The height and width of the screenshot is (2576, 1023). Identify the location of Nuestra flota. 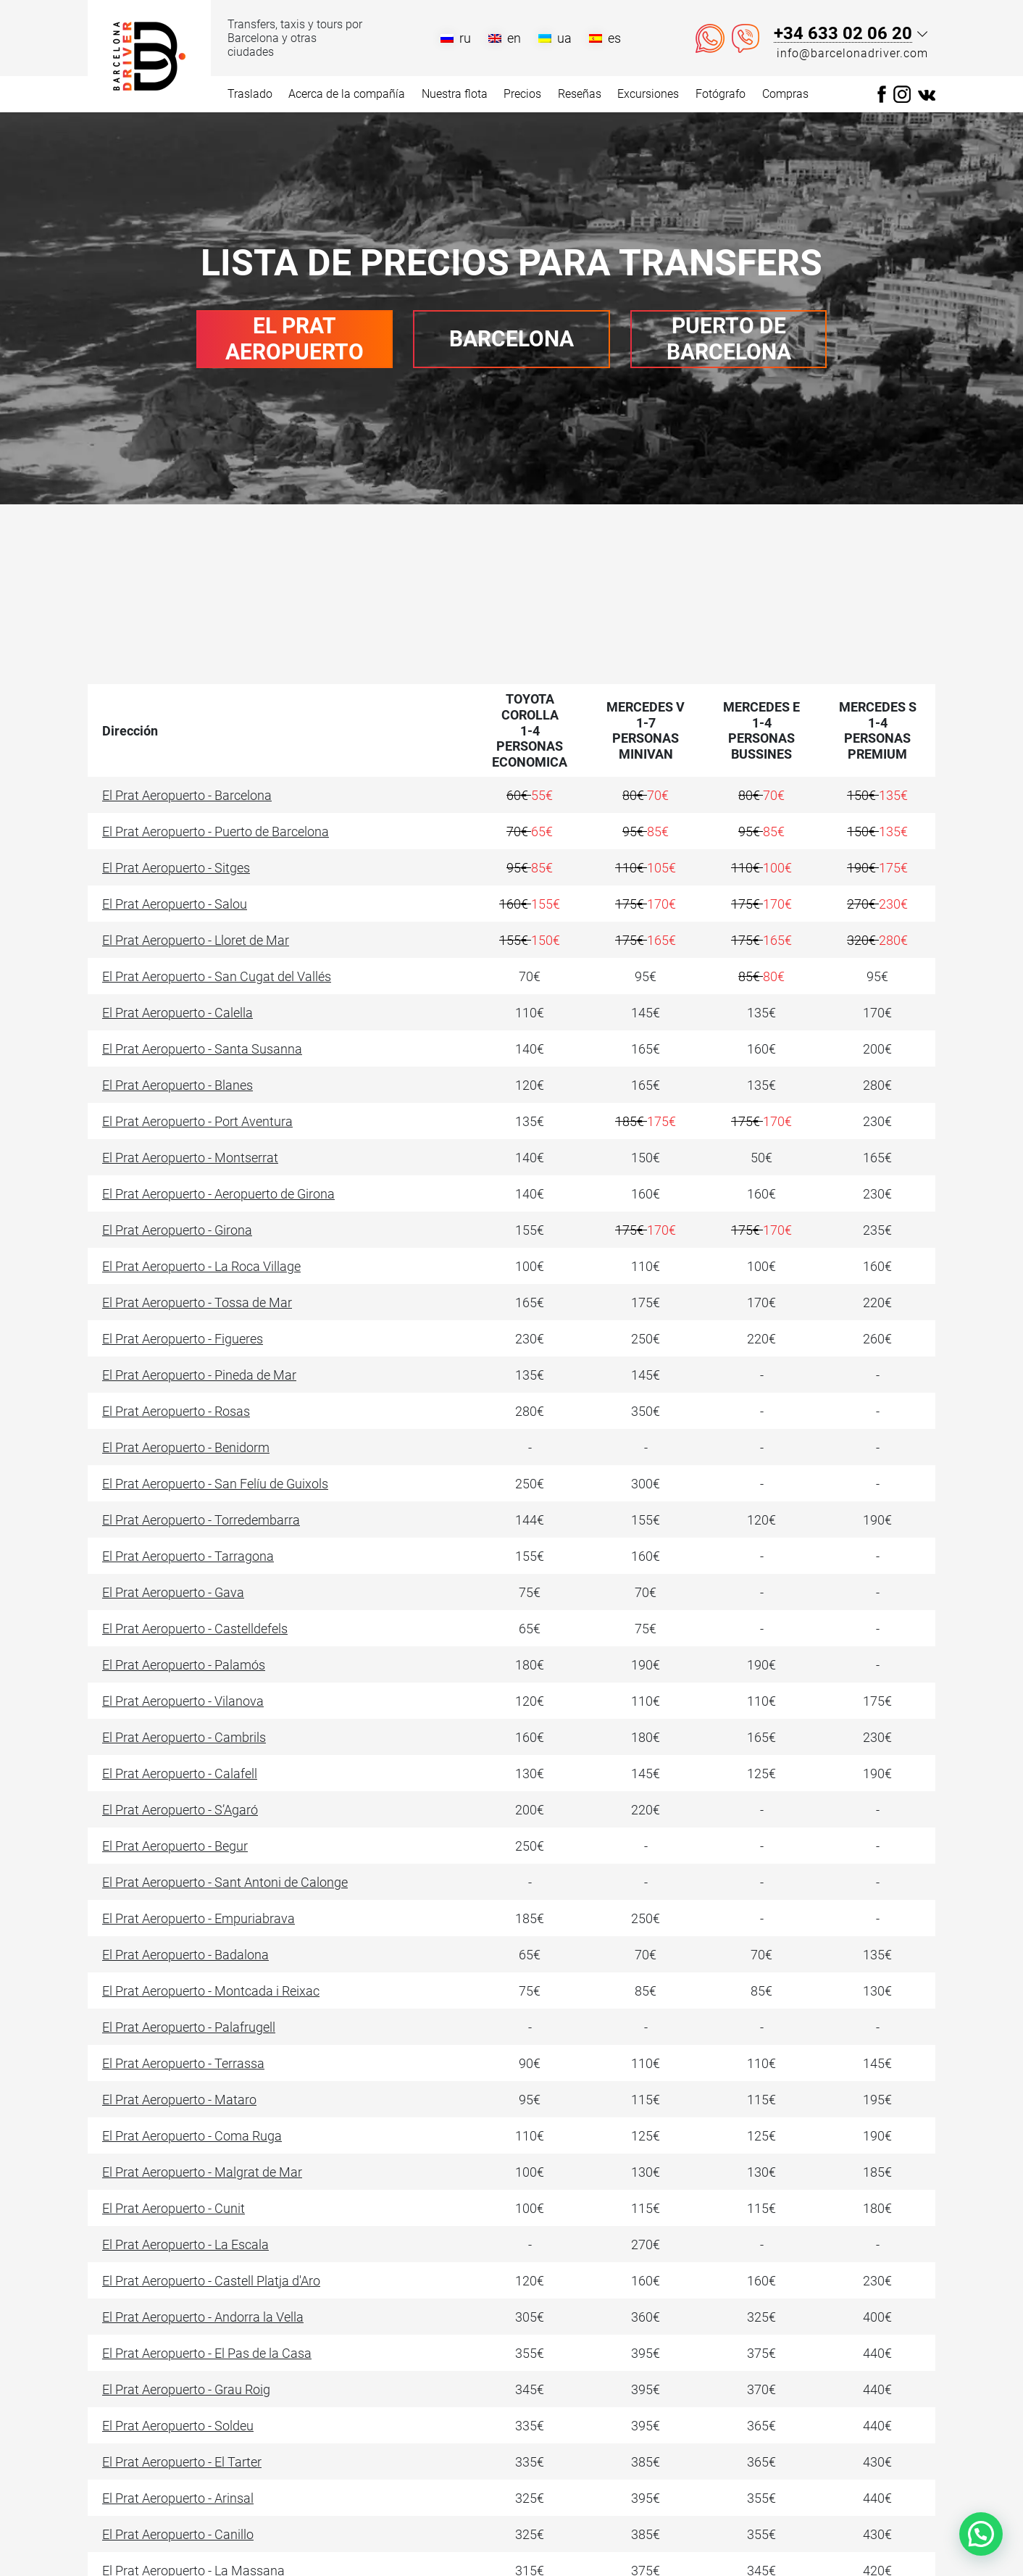
(455, 94).